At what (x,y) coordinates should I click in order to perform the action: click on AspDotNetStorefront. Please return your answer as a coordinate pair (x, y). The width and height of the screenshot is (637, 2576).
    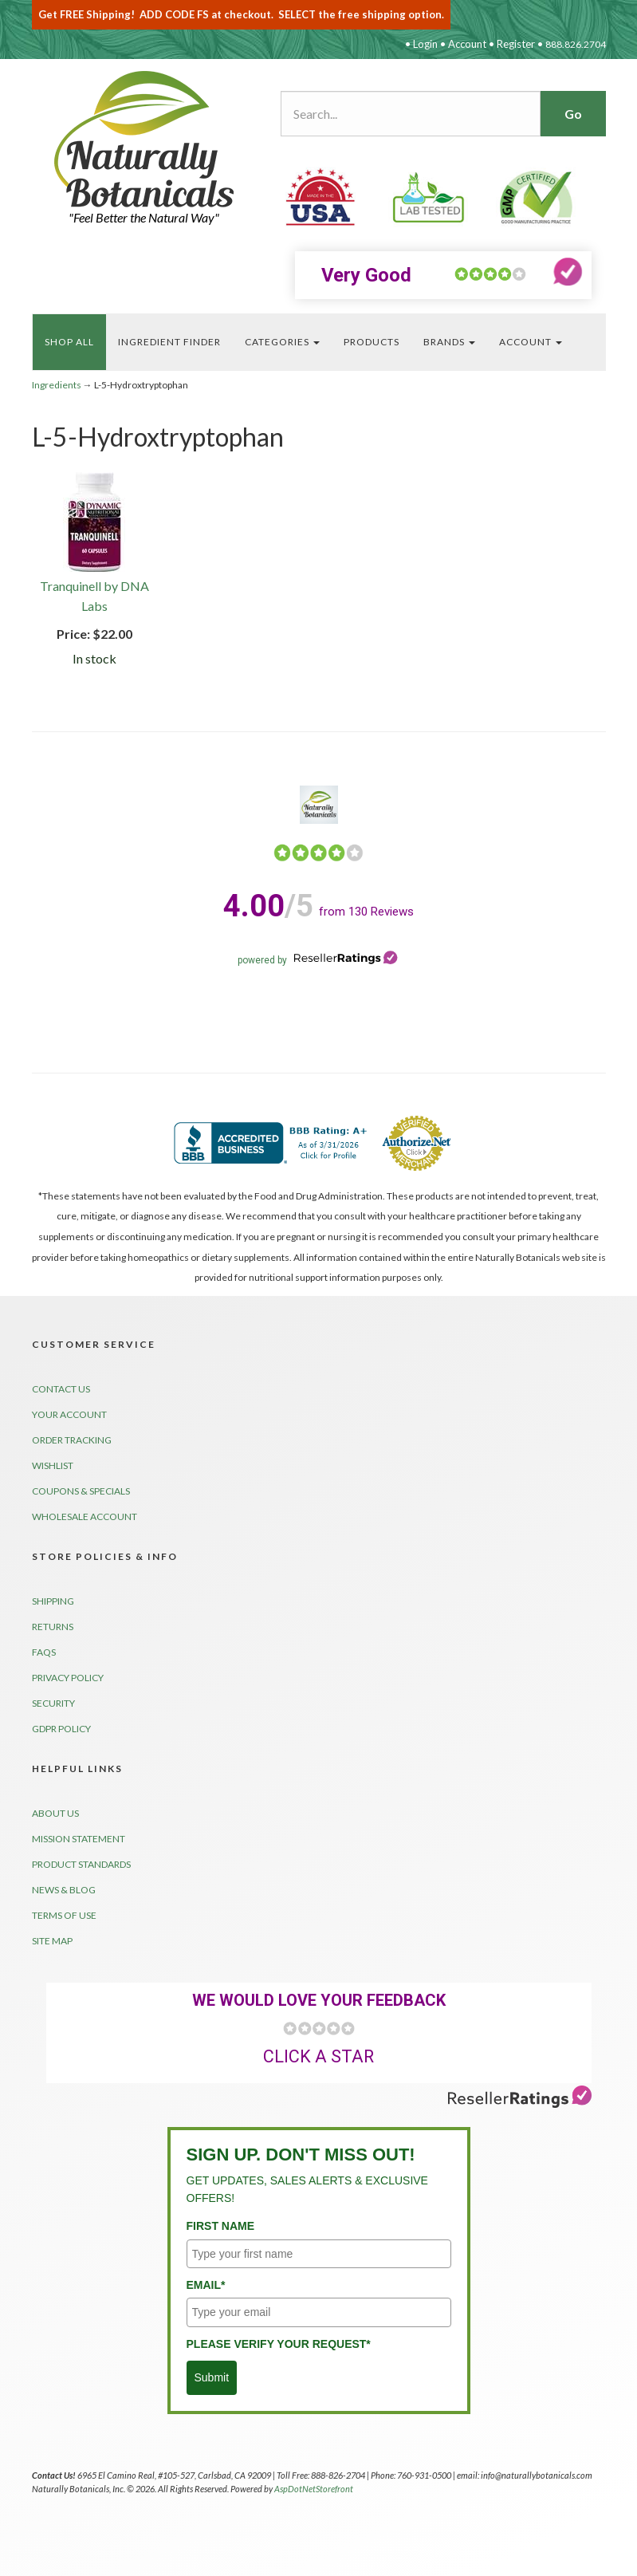
    Looking at the image, I should click on (313, 2488).